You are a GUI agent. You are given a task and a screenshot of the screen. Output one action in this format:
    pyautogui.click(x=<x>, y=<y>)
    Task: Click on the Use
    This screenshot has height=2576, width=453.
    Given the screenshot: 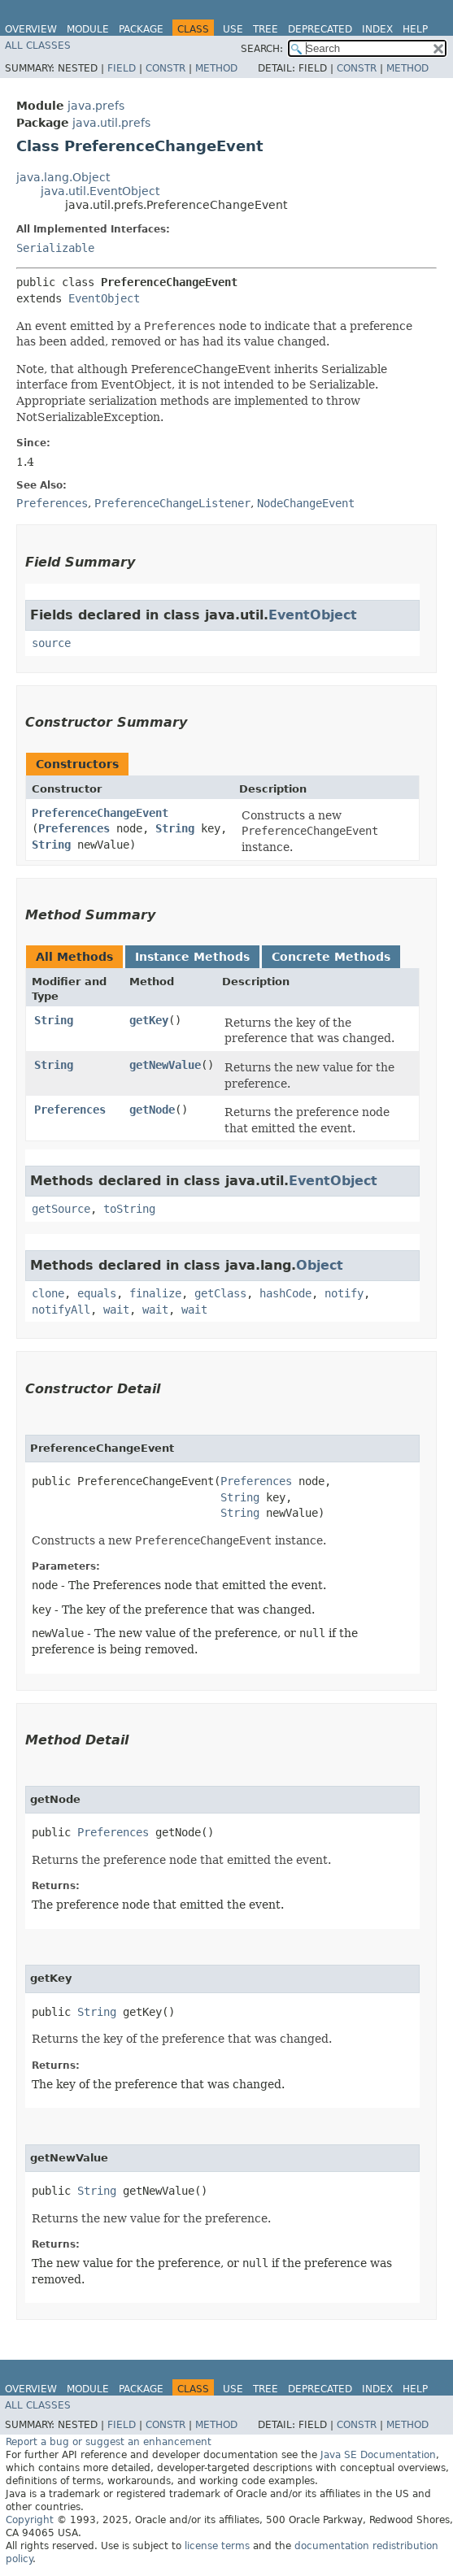 What is the action you would take?
    pyautogui.click(x=233, y=29)
    